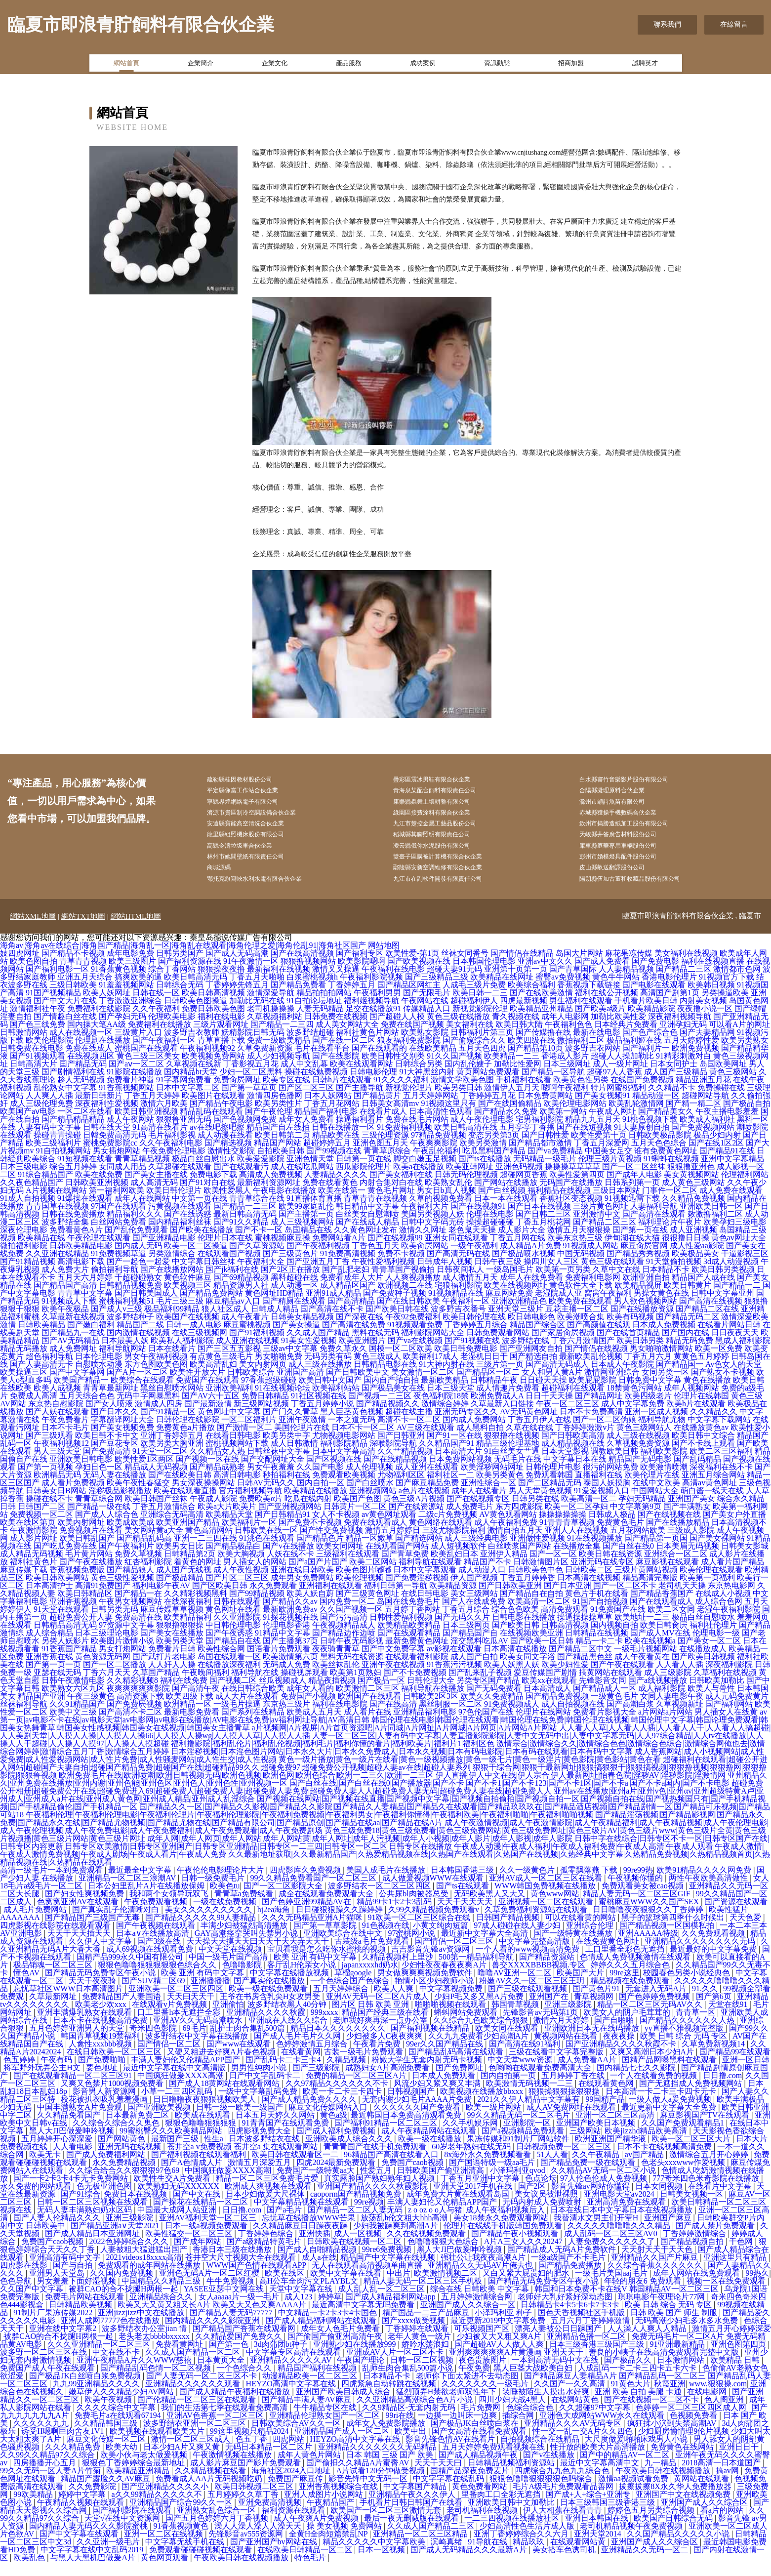 This screenshot has height=2576, width=771. I want to click on 人成毛三级片免费, so click(474, 999).